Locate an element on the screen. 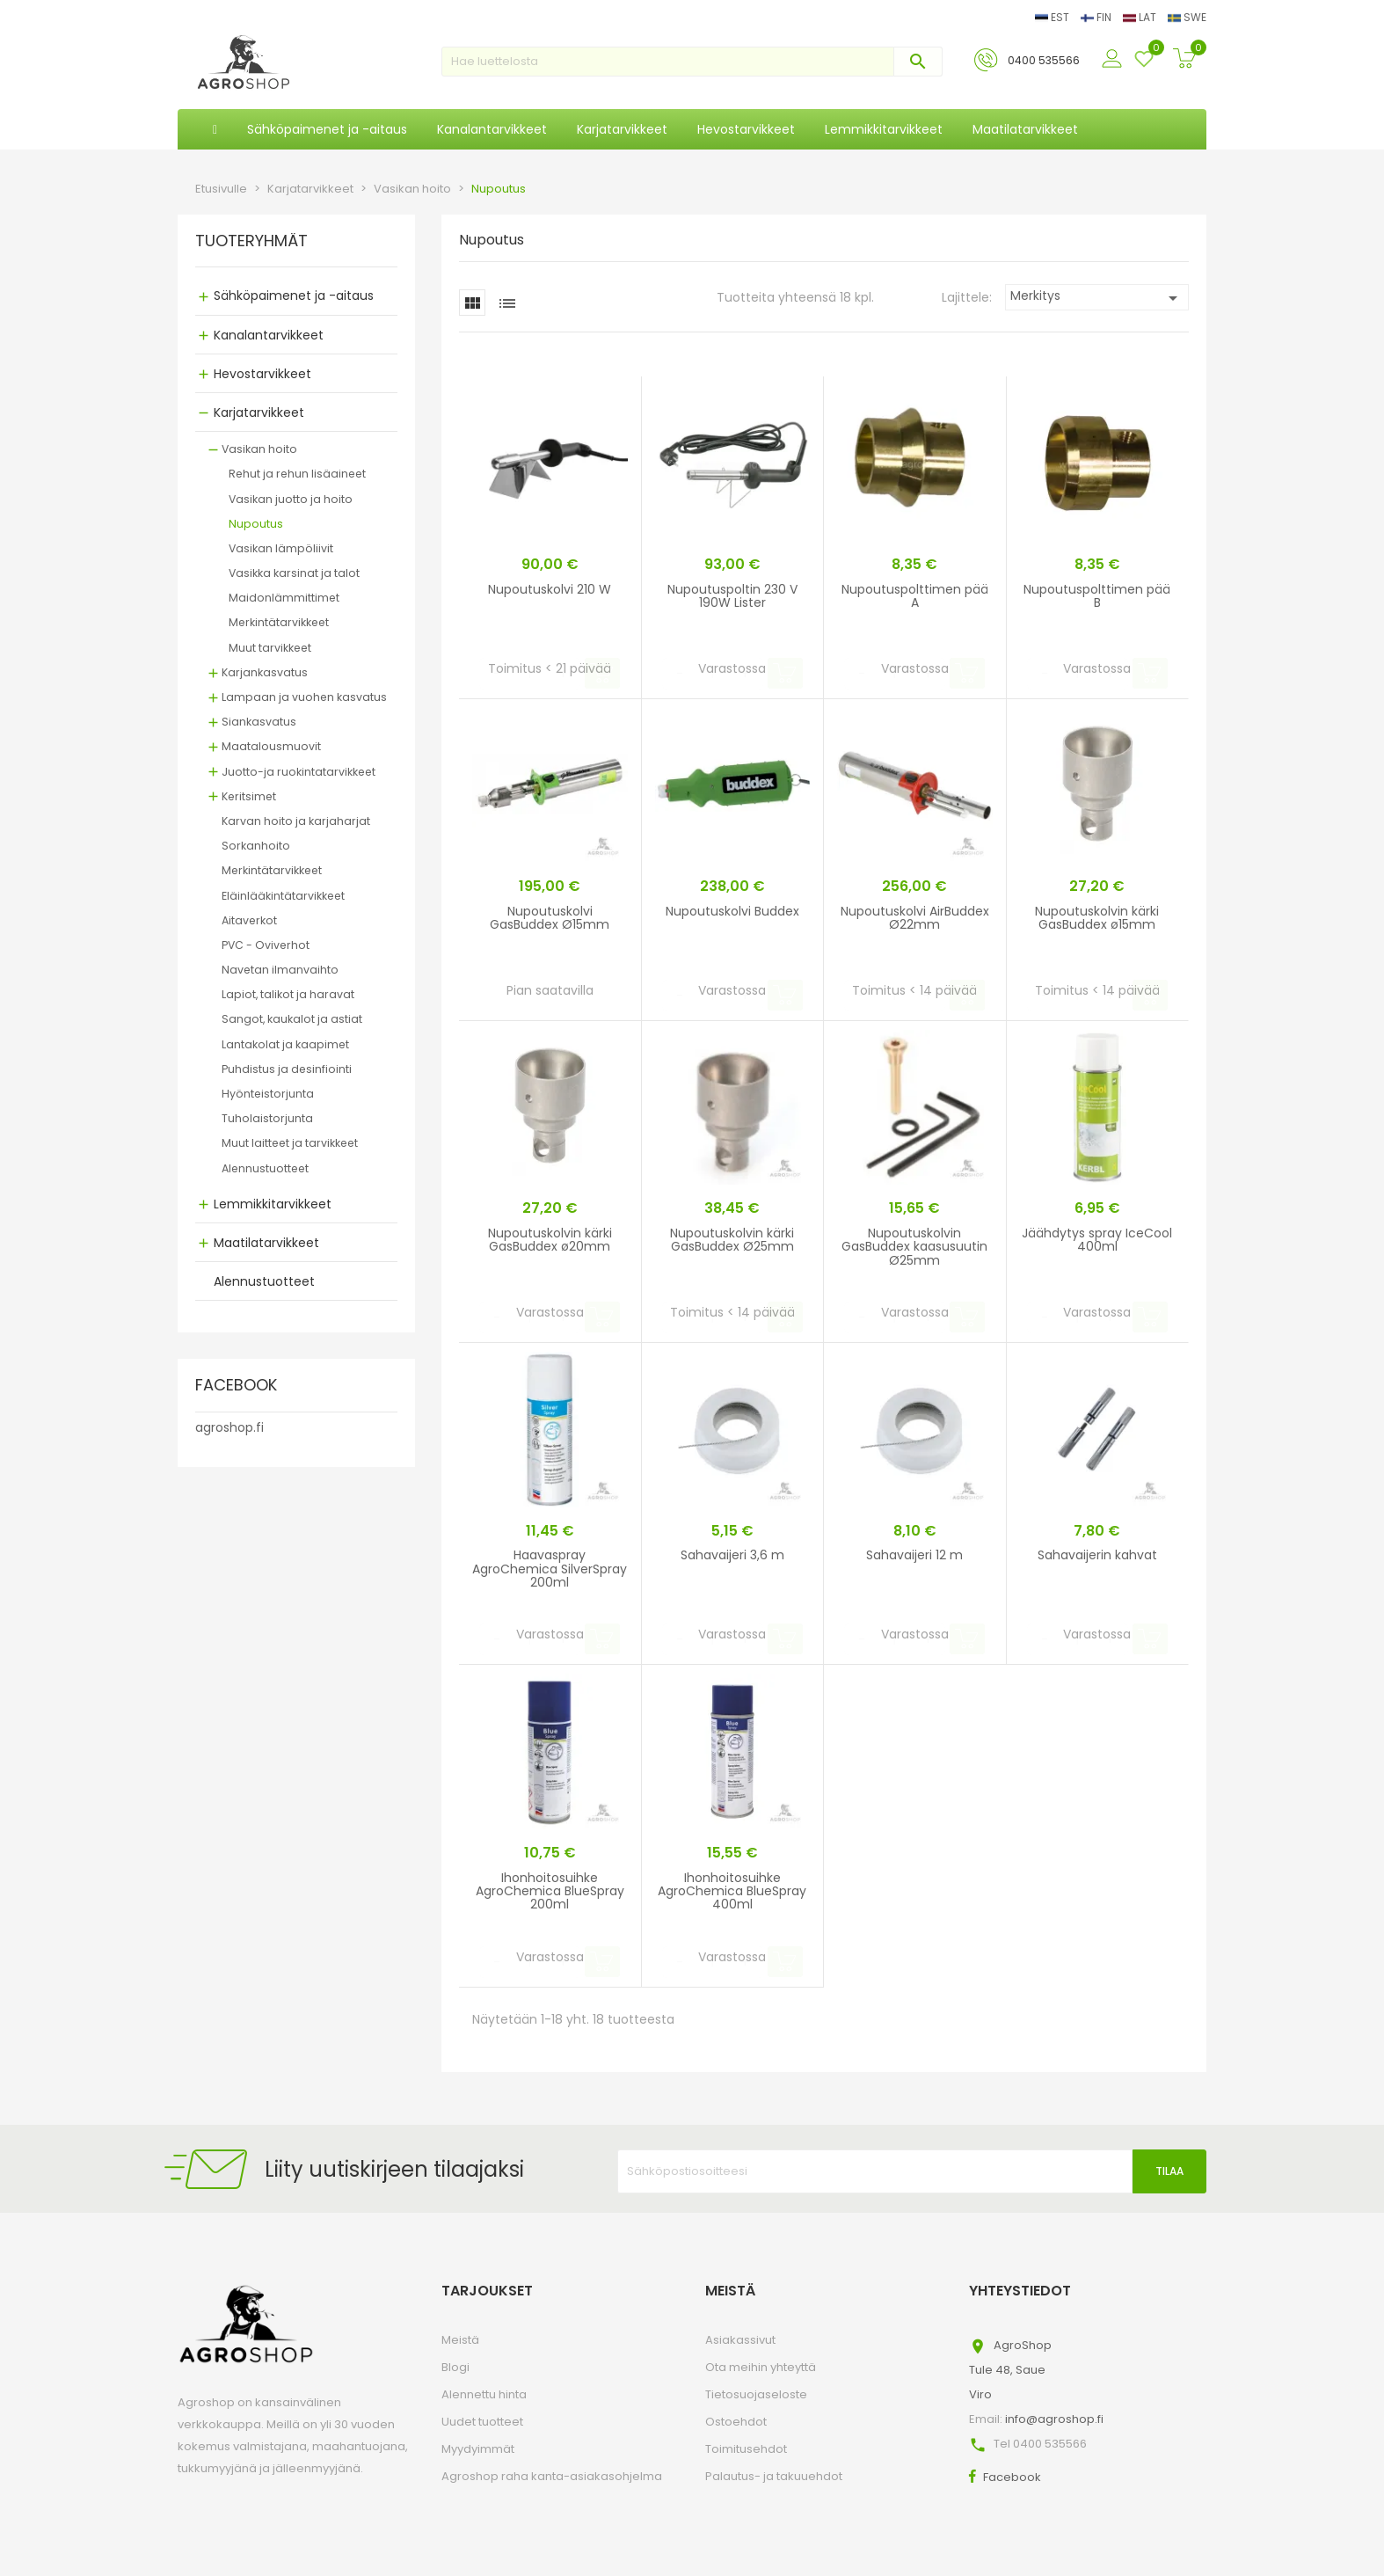  Maatalousmuovit is located at coordinates (271, 746).